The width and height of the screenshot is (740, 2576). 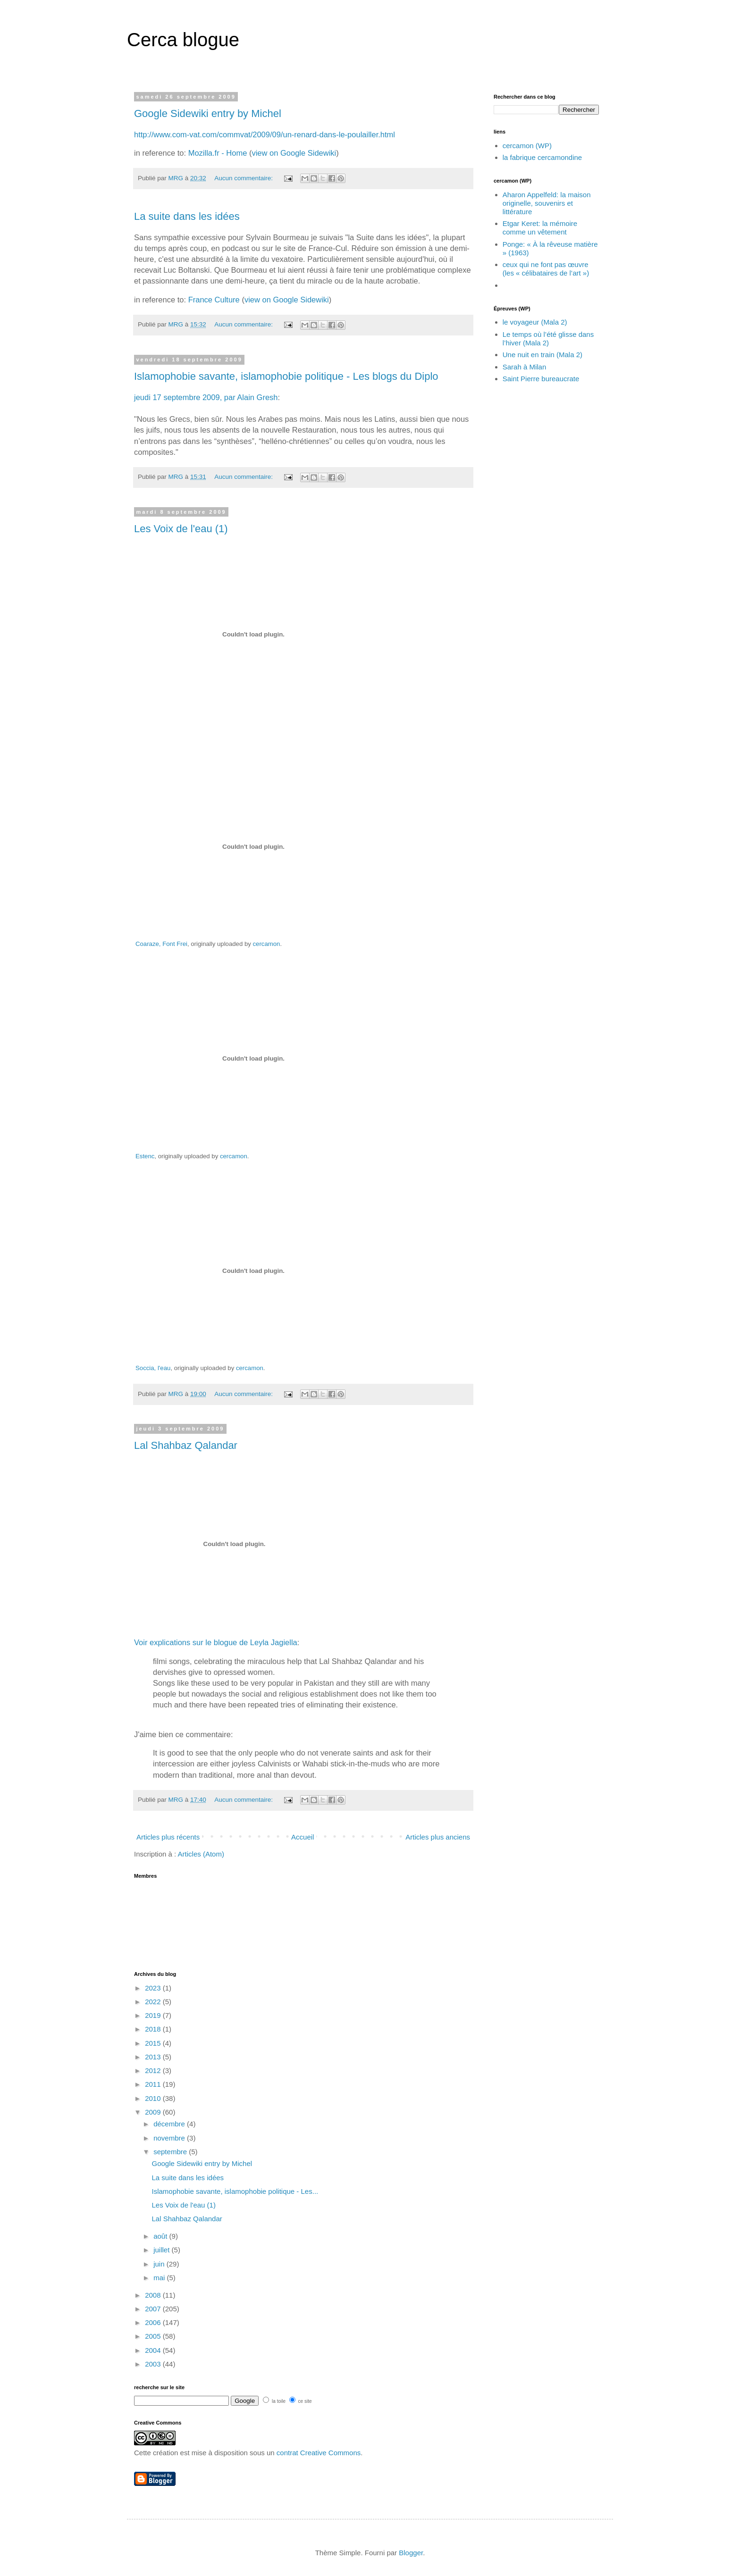 I want to click on 2007, so click(x=154, y=2309).